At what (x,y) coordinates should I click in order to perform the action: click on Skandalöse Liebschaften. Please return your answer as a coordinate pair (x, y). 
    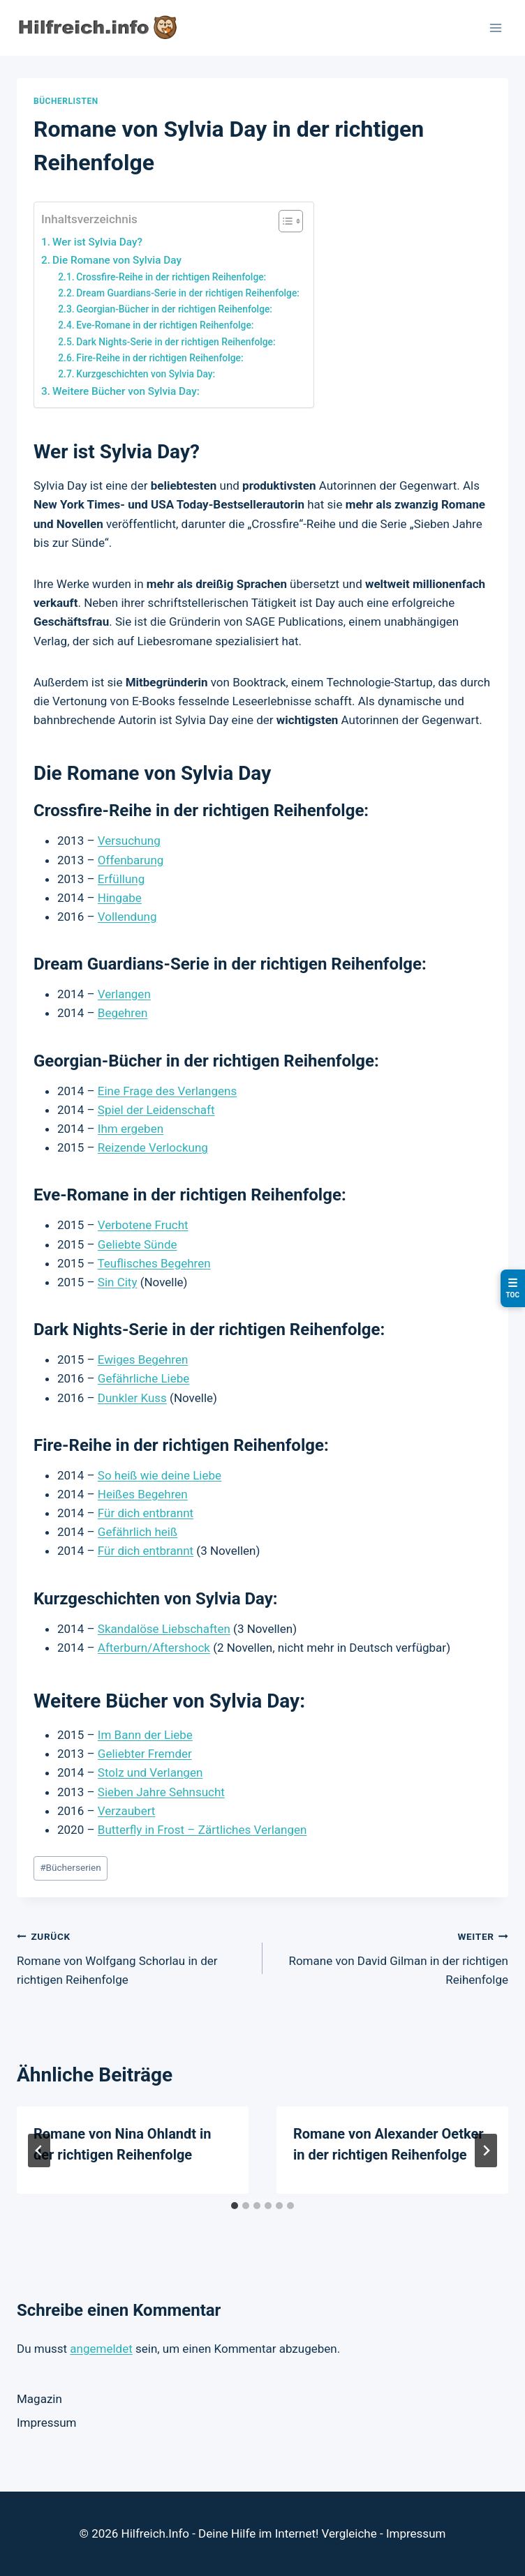
    Looking at the image, I should click on (164, 1629).